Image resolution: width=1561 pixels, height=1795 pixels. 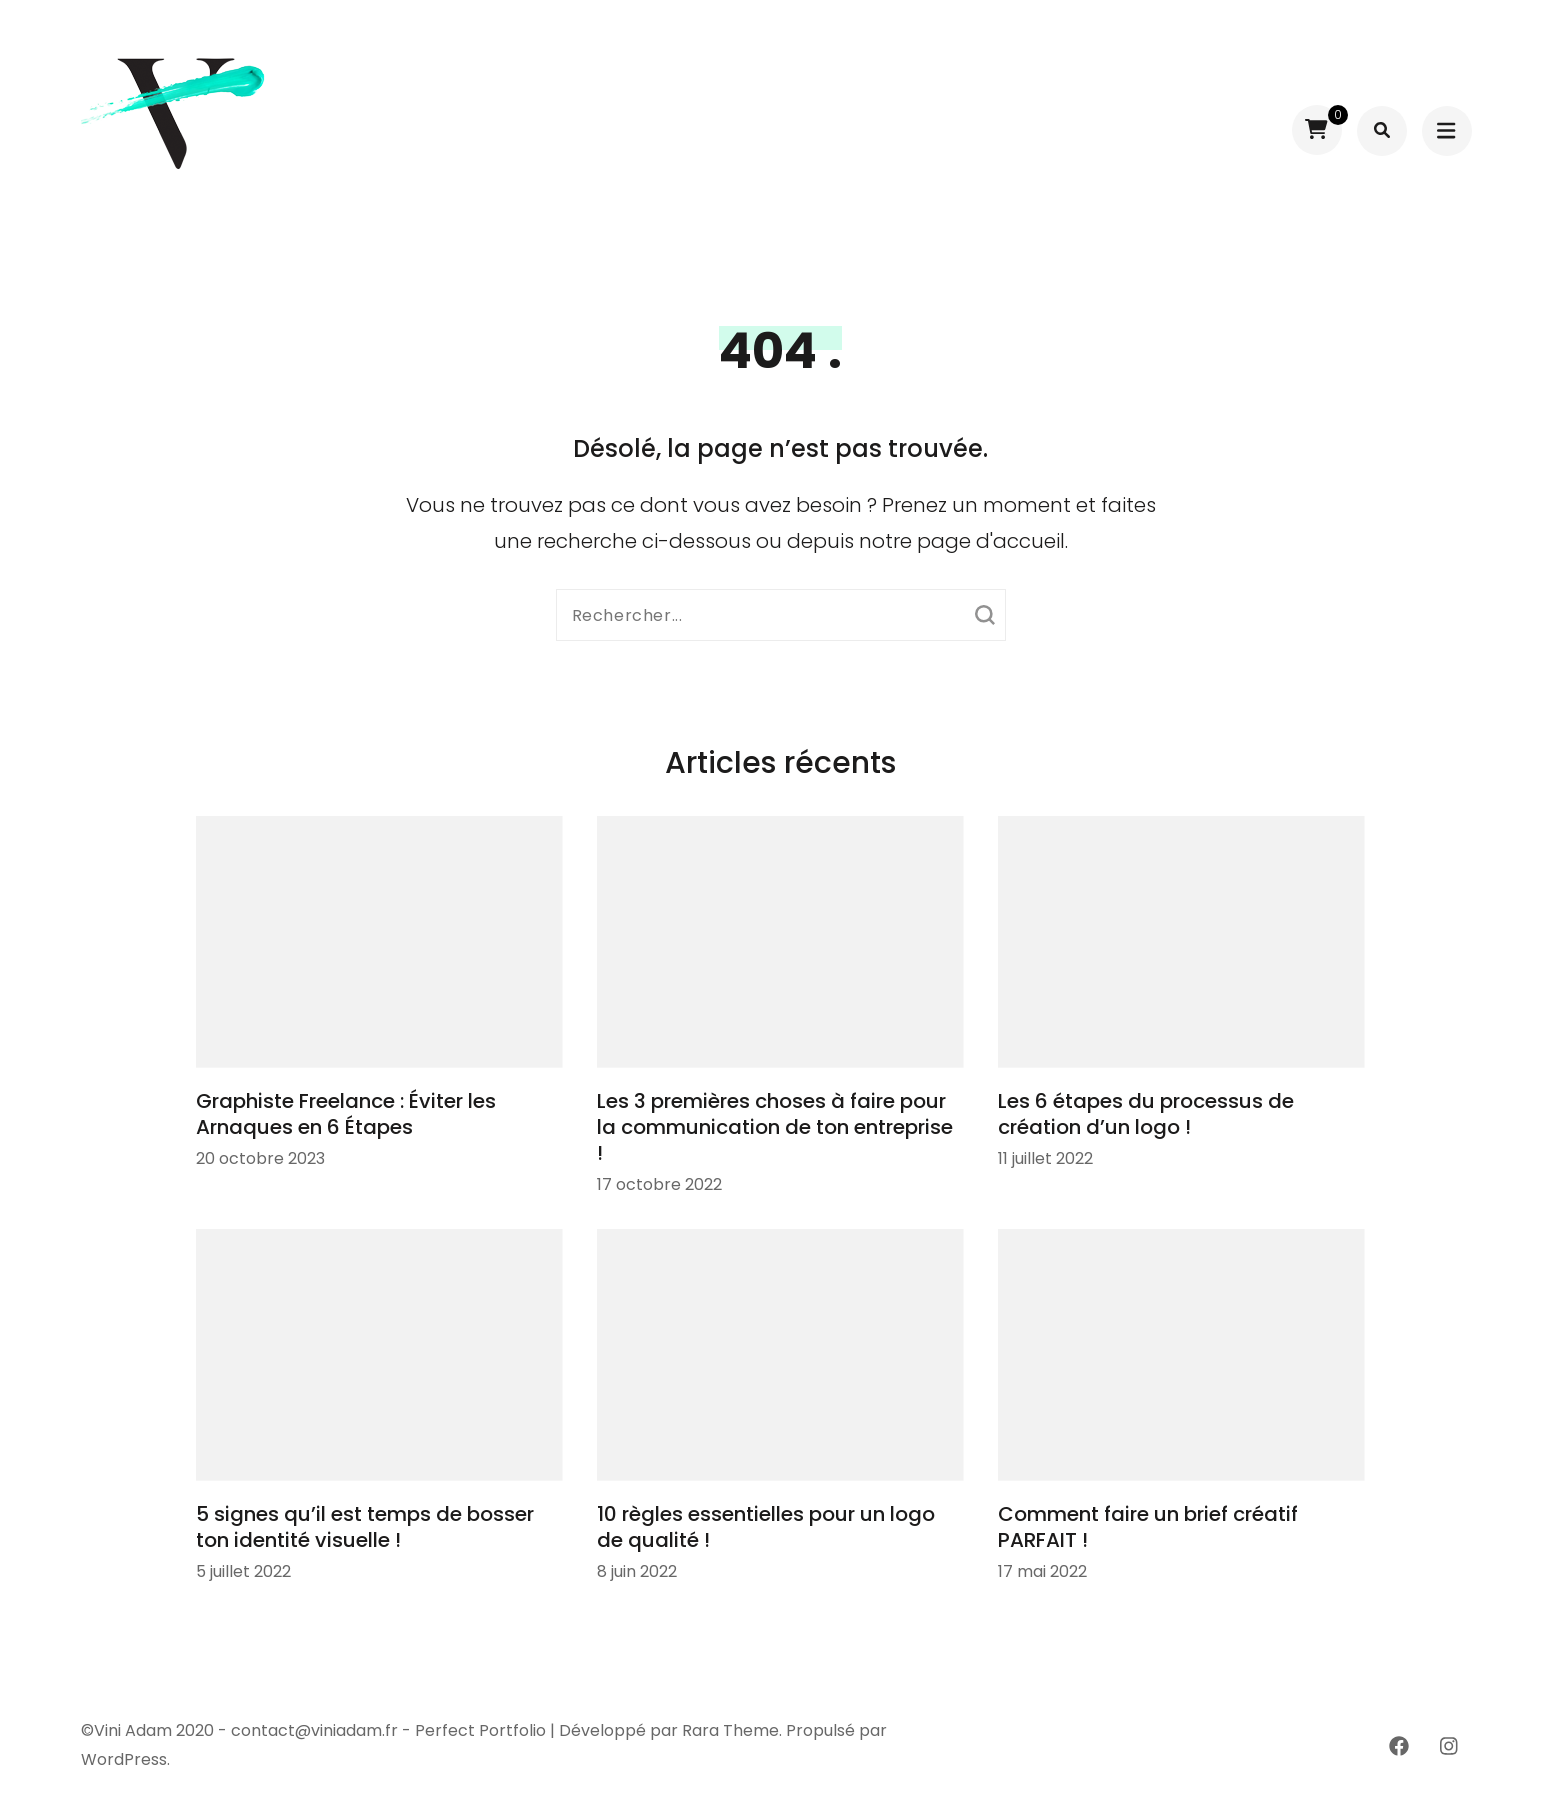 What do you see at coordinates (1146, 1114) in the screenshot?
I see `Les 6 étapes du processus de création d’un logo !` at bounding box center [1146, 1114].